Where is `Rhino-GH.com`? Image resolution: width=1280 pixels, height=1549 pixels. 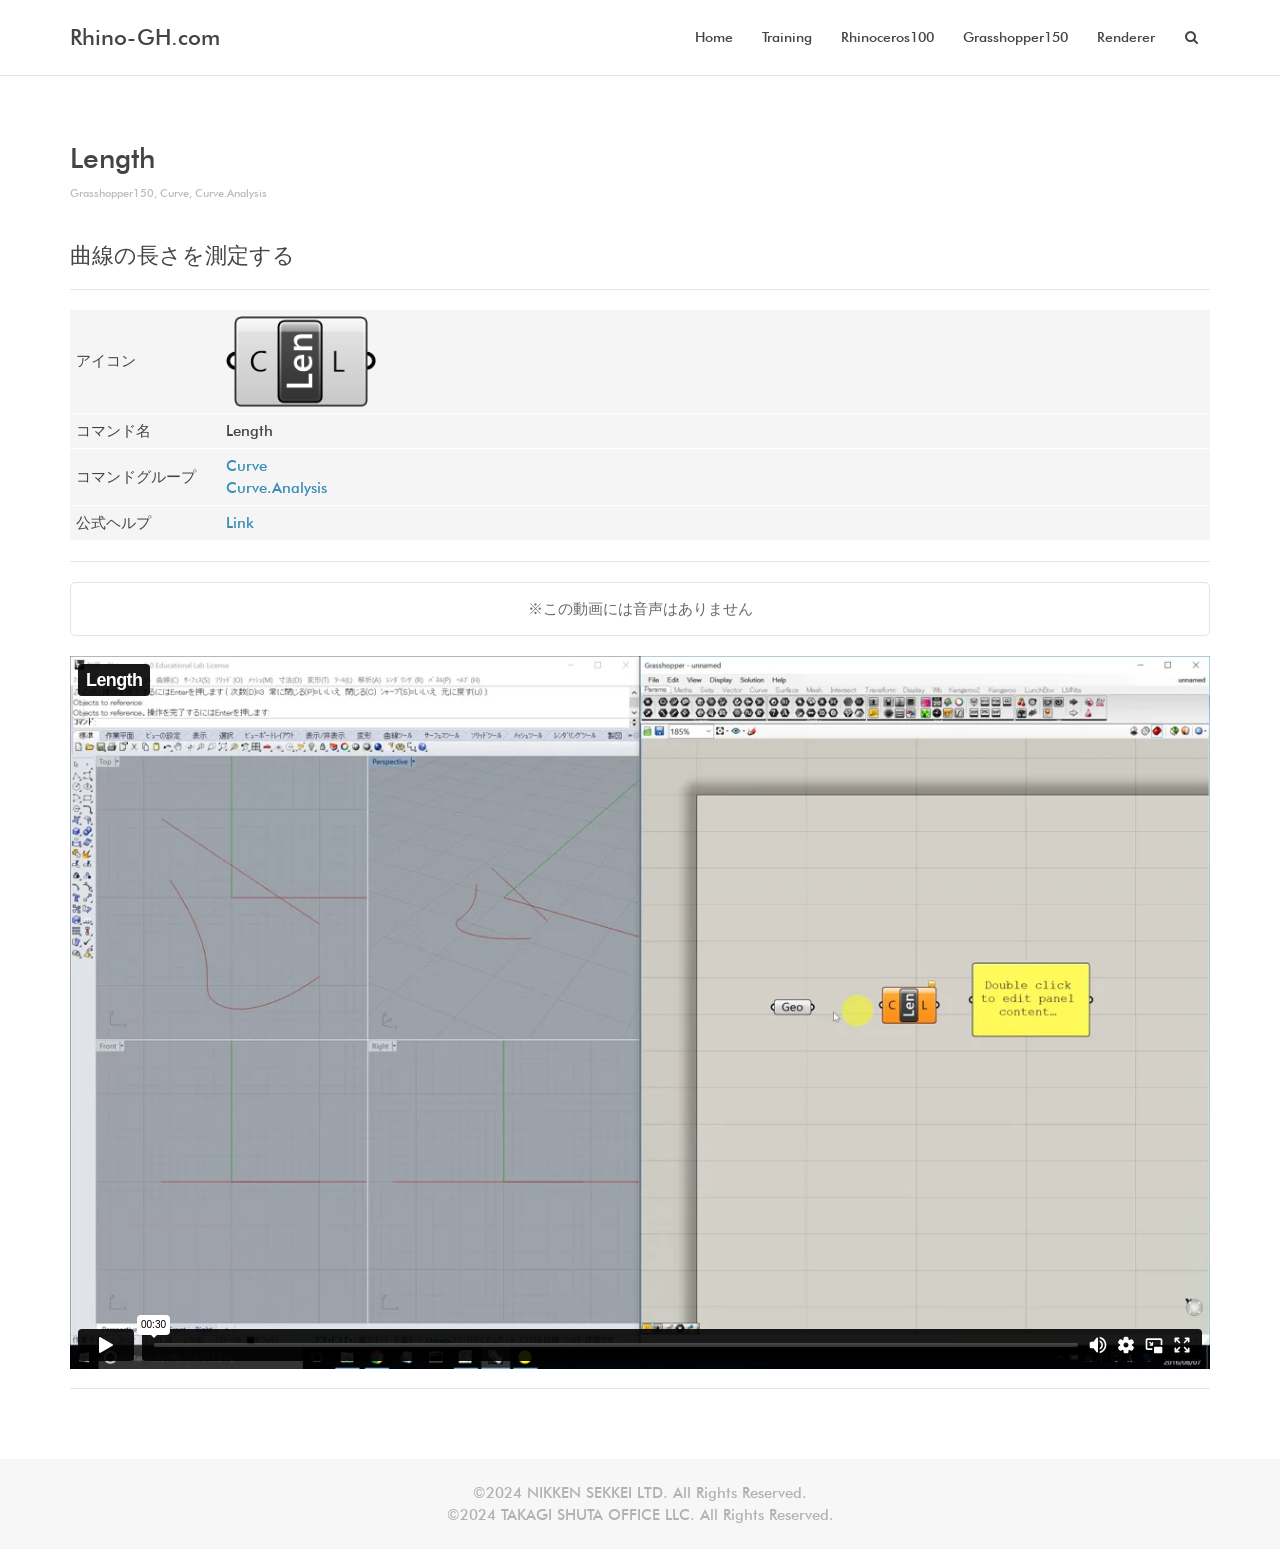 Rhino-GH.com is located at coordinates (145, 37).